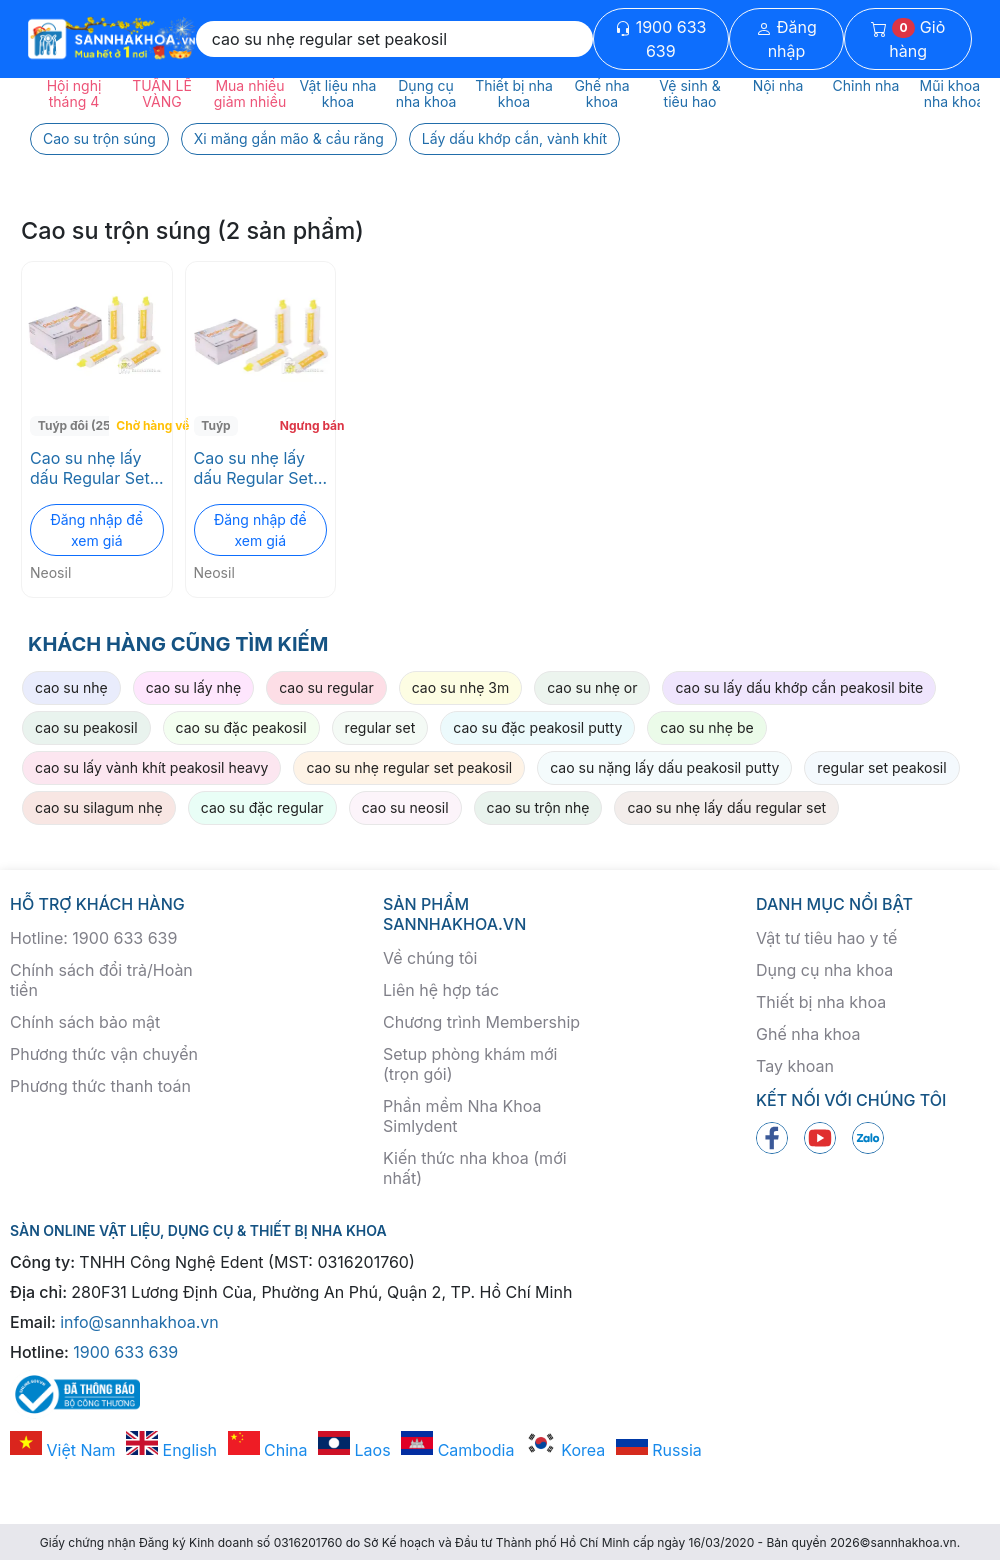 The image size is (1000, 1560). Describe the element at coordinates (90, 468) in the screenshot. I see `Cao su nhẹ lấy dấu Regular Set Peakosil Neosil` at that location.